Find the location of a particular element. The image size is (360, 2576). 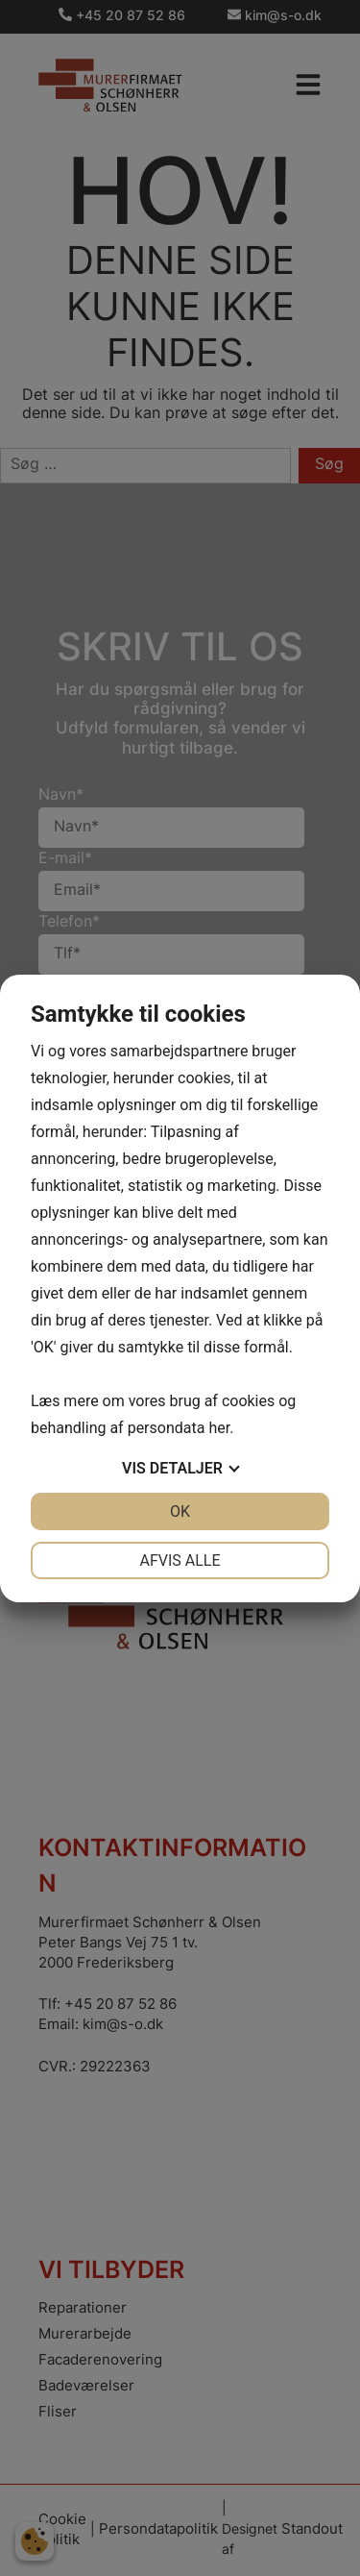

her is located at coordinates (218, 1428).